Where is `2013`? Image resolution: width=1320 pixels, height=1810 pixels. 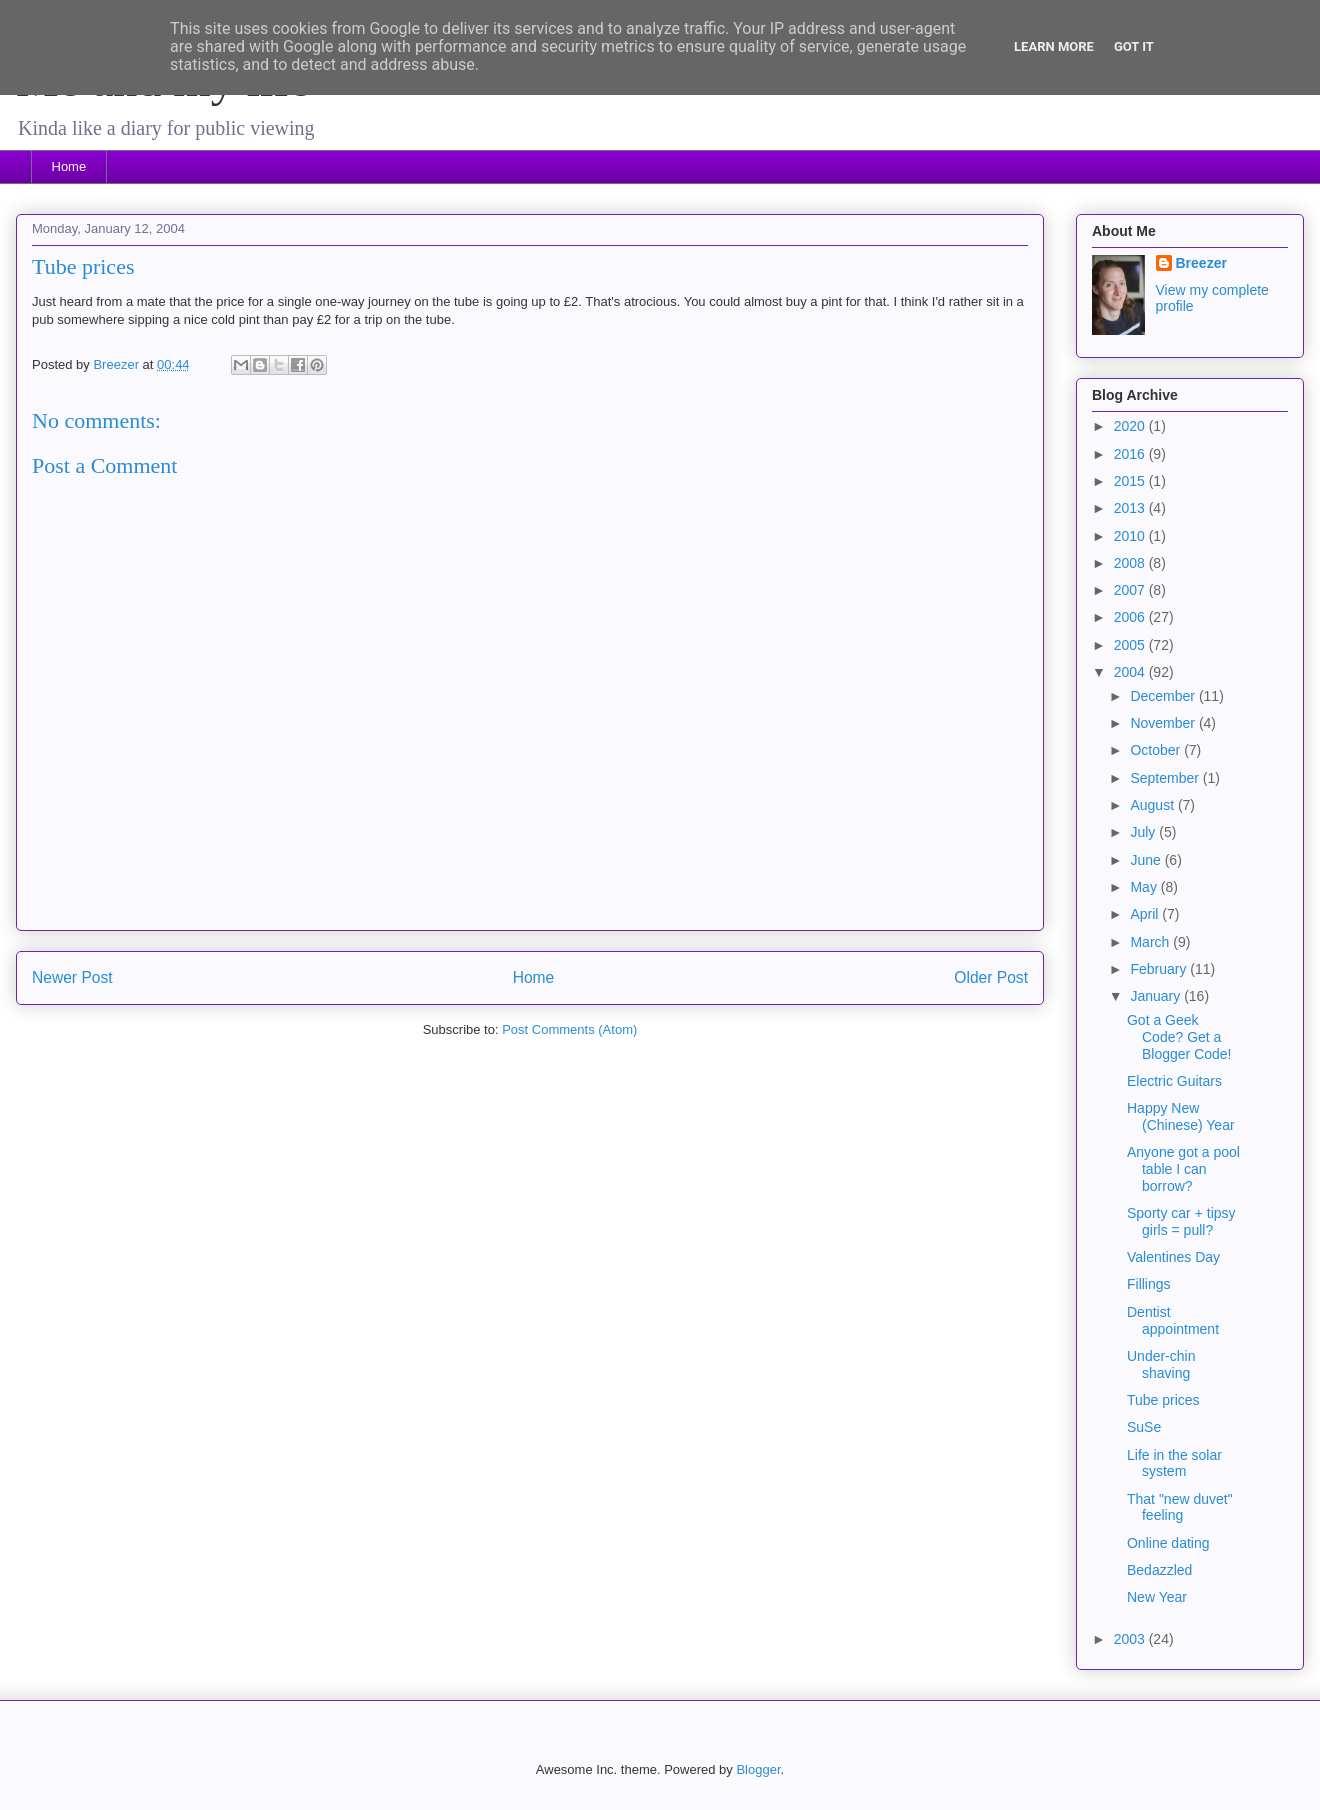
2013 is located at coordinates (1131, 508).